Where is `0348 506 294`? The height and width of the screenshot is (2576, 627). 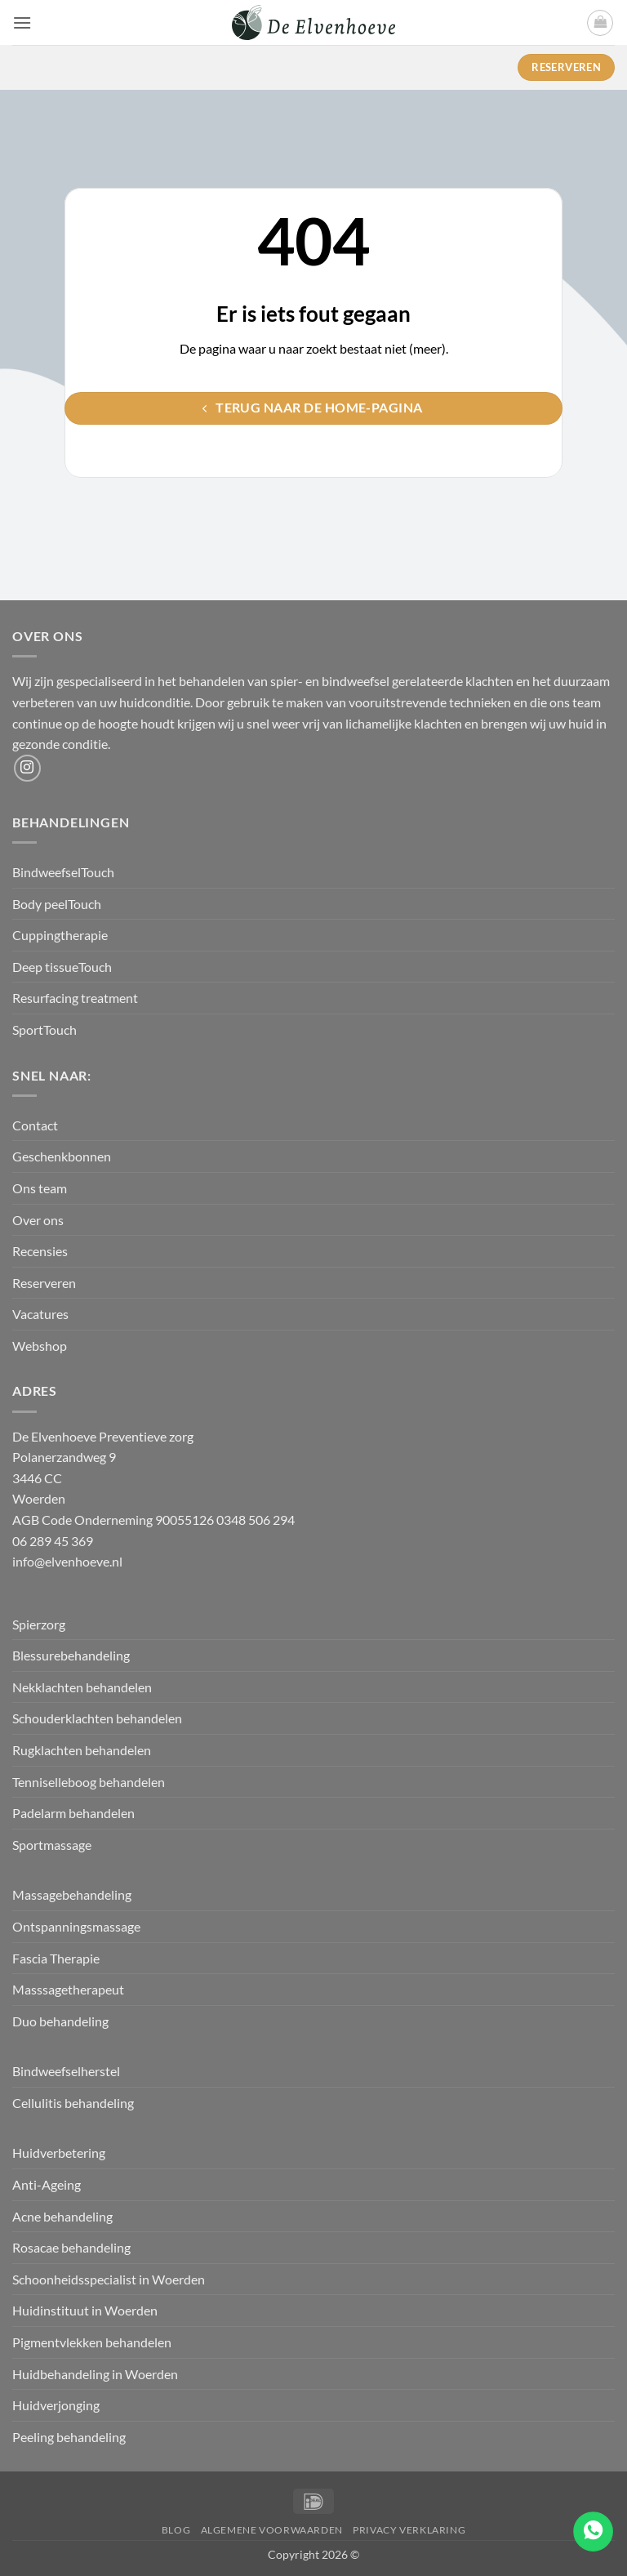 0348 506 294 is located at coordinates (255, 1519).